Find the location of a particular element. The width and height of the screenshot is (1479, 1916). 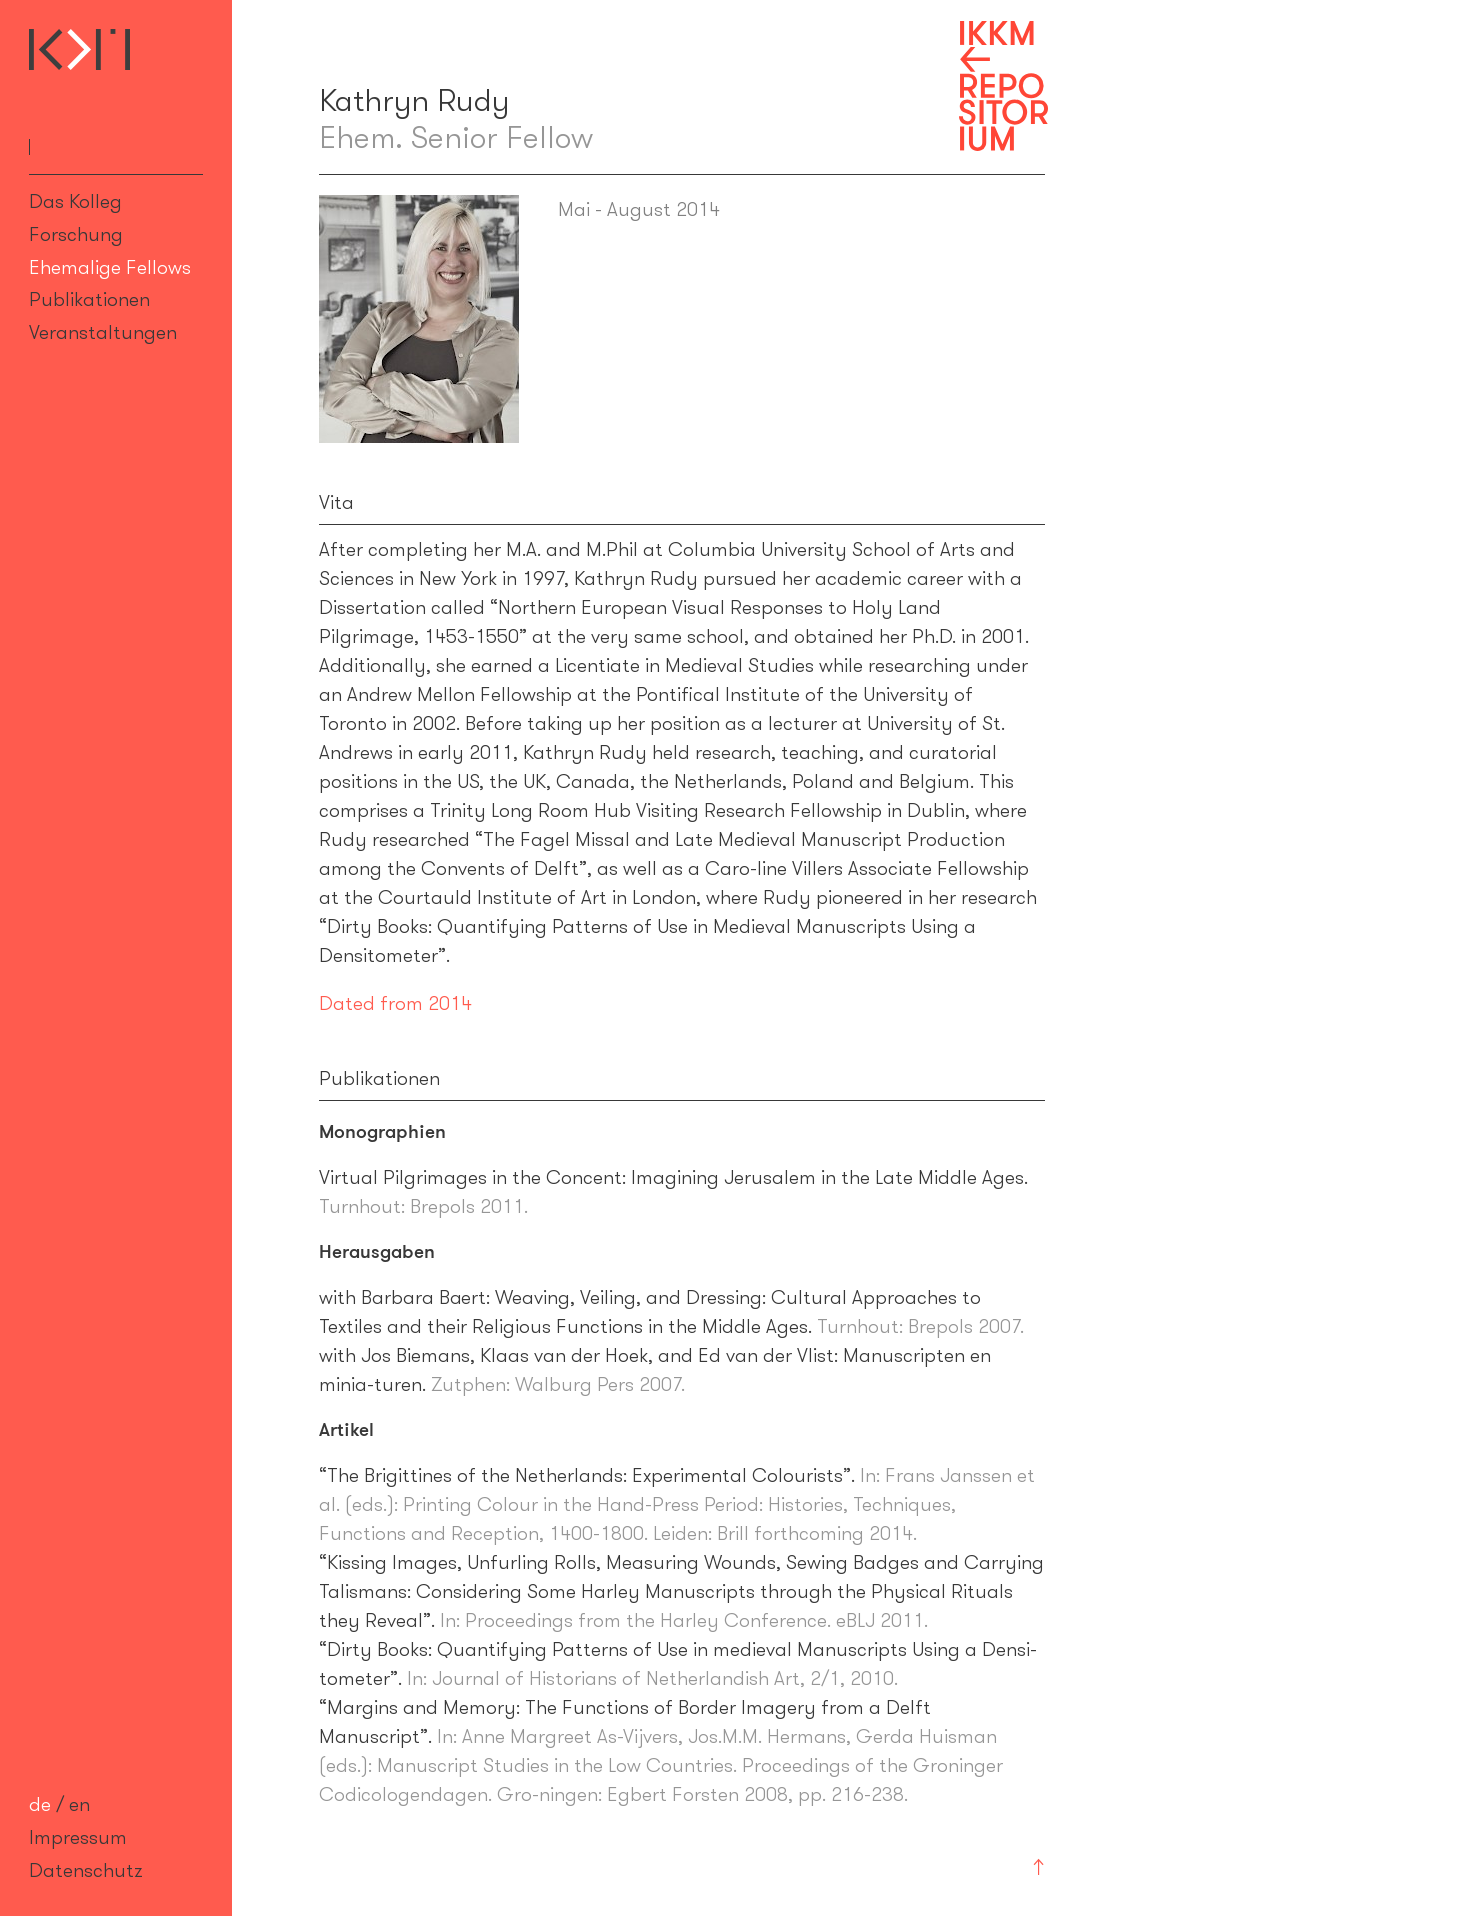

Impressum is located at coordinates (78, 1837).